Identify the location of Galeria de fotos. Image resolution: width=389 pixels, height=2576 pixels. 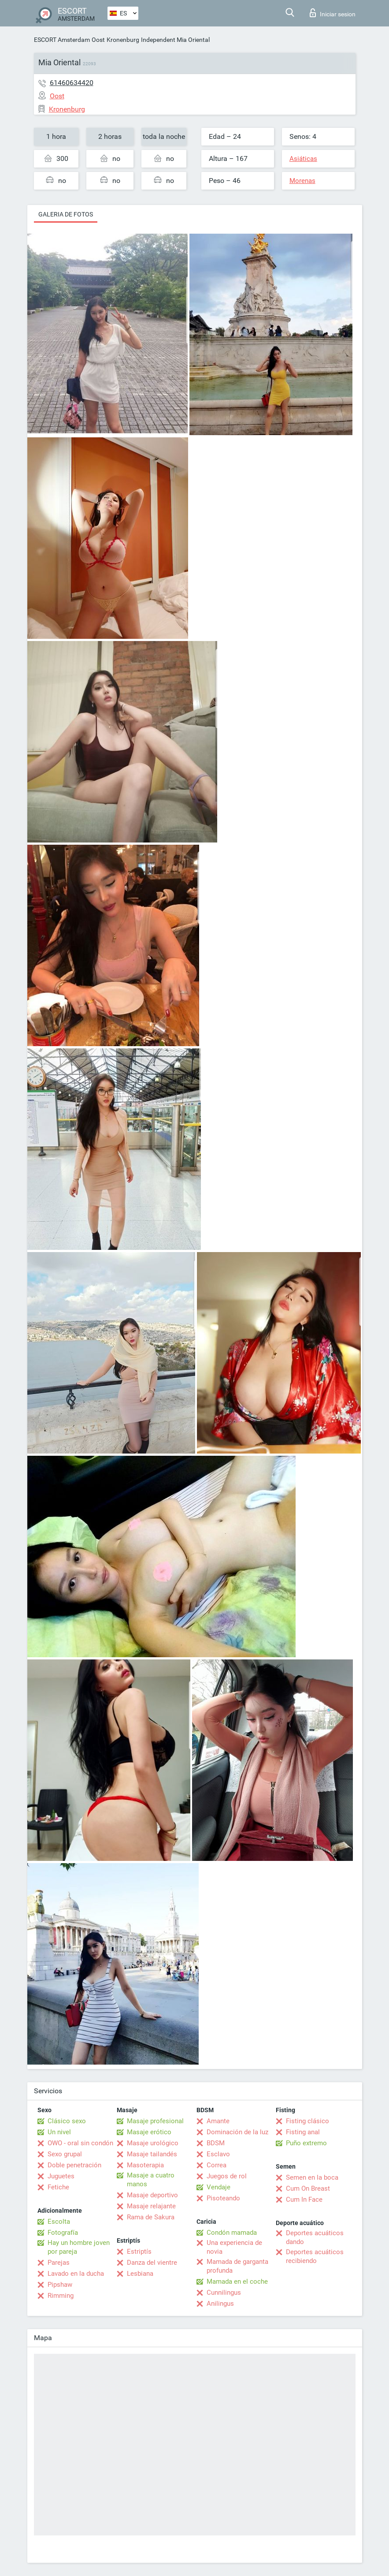
(65, 214).